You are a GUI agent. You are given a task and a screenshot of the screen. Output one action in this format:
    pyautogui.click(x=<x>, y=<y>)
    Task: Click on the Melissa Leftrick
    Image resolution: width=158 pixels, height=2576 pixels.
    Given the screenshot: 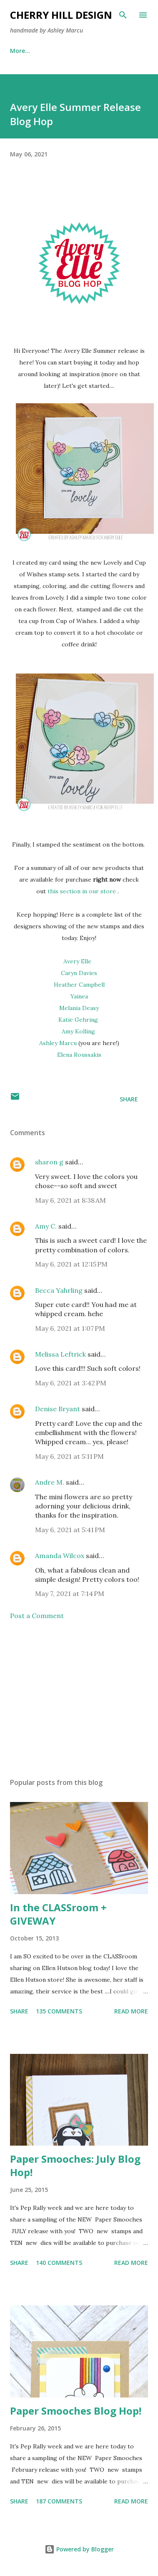 What is the action you would take?
    pyautogui.click(x=60, y=1354)
    